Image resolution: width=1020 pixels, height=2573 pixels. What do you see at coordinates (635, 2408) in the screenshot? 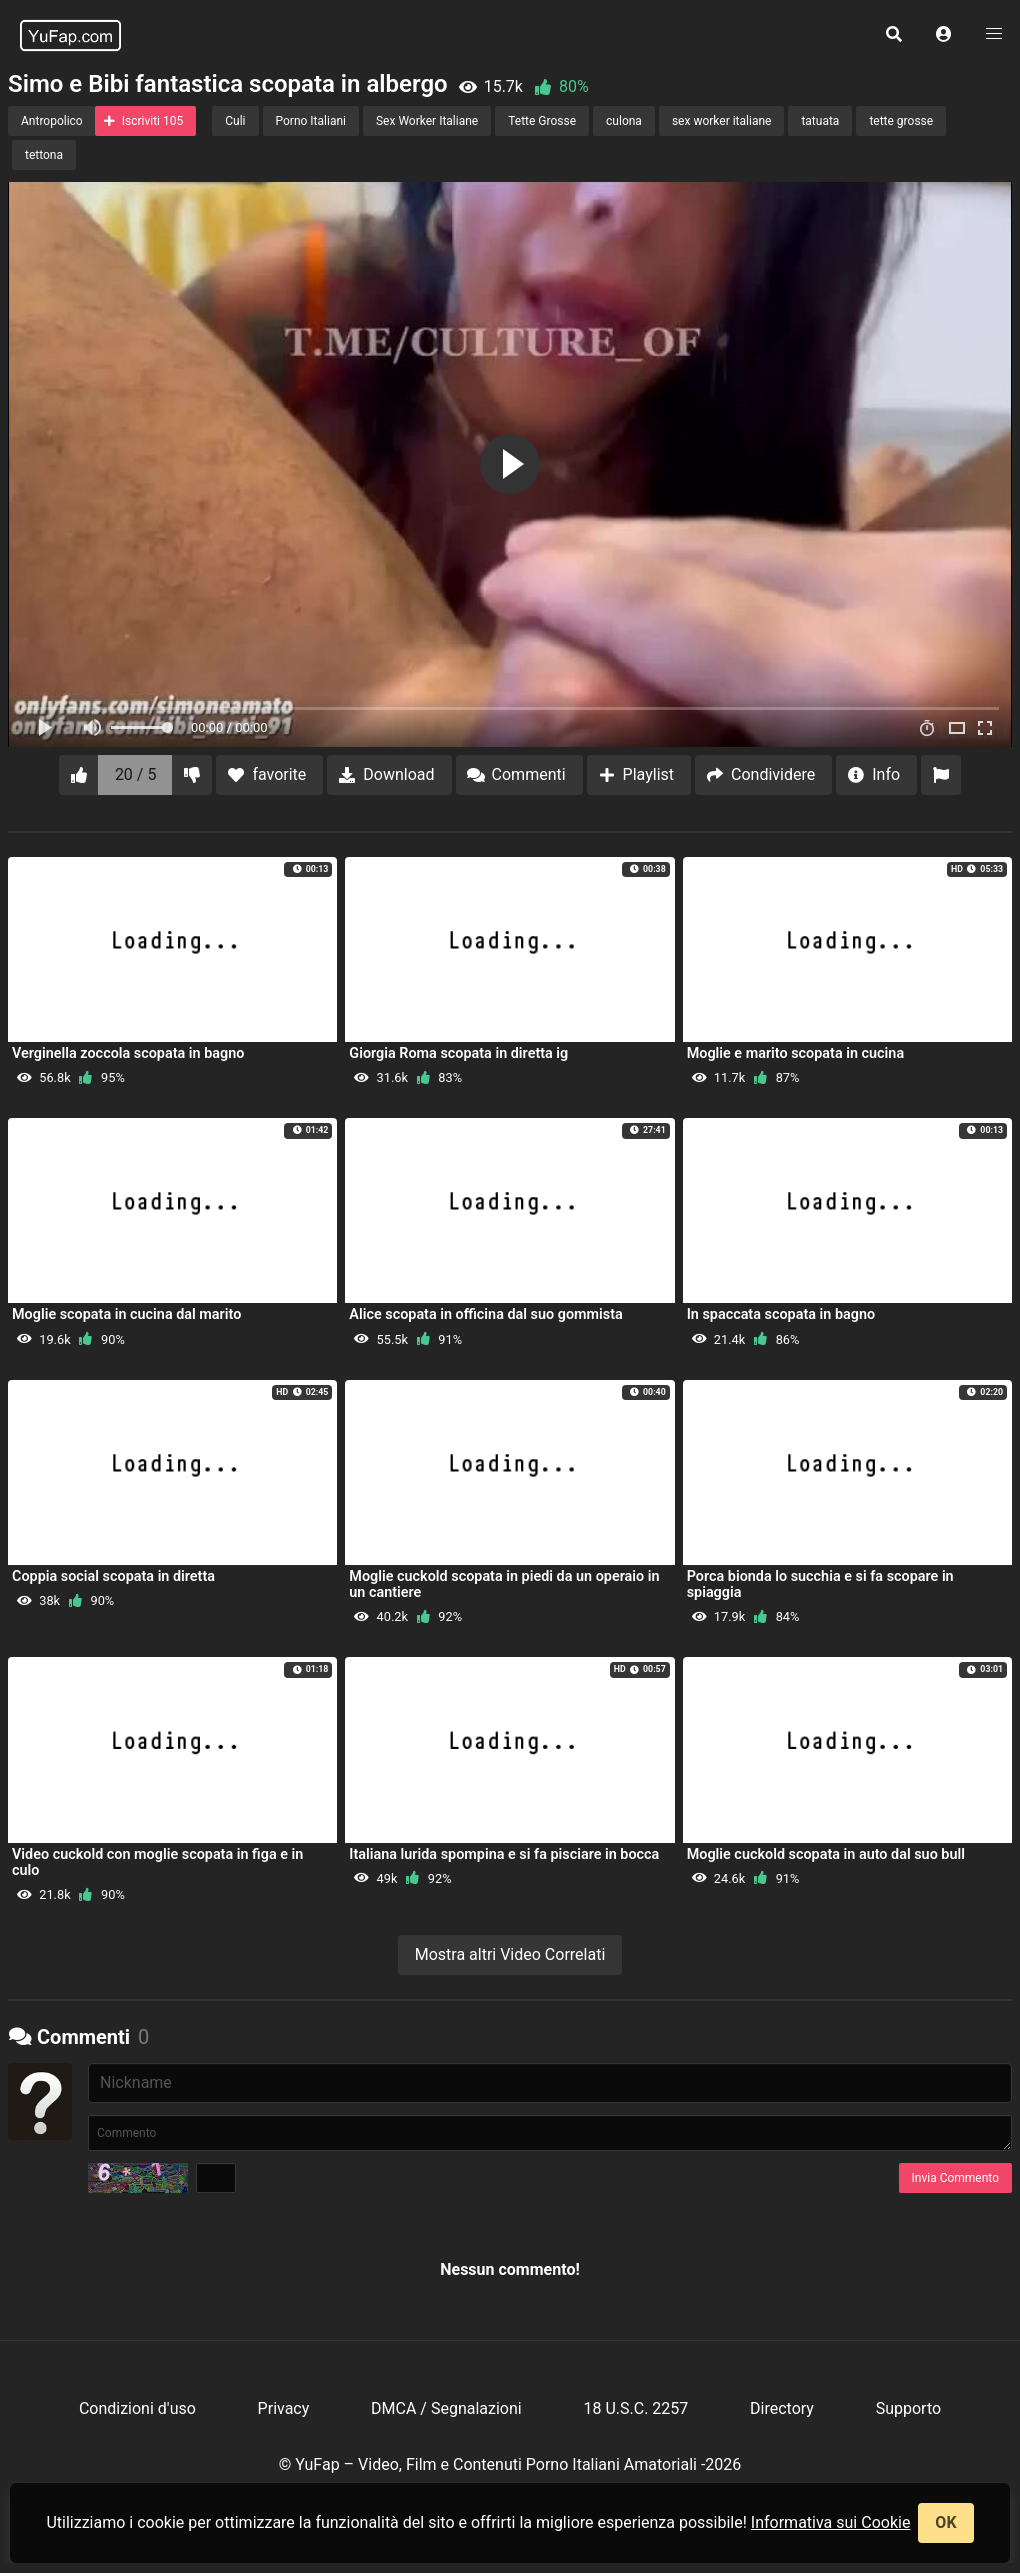
I see `18 U.S.C. 2257` at bounding box center [635, 2408].